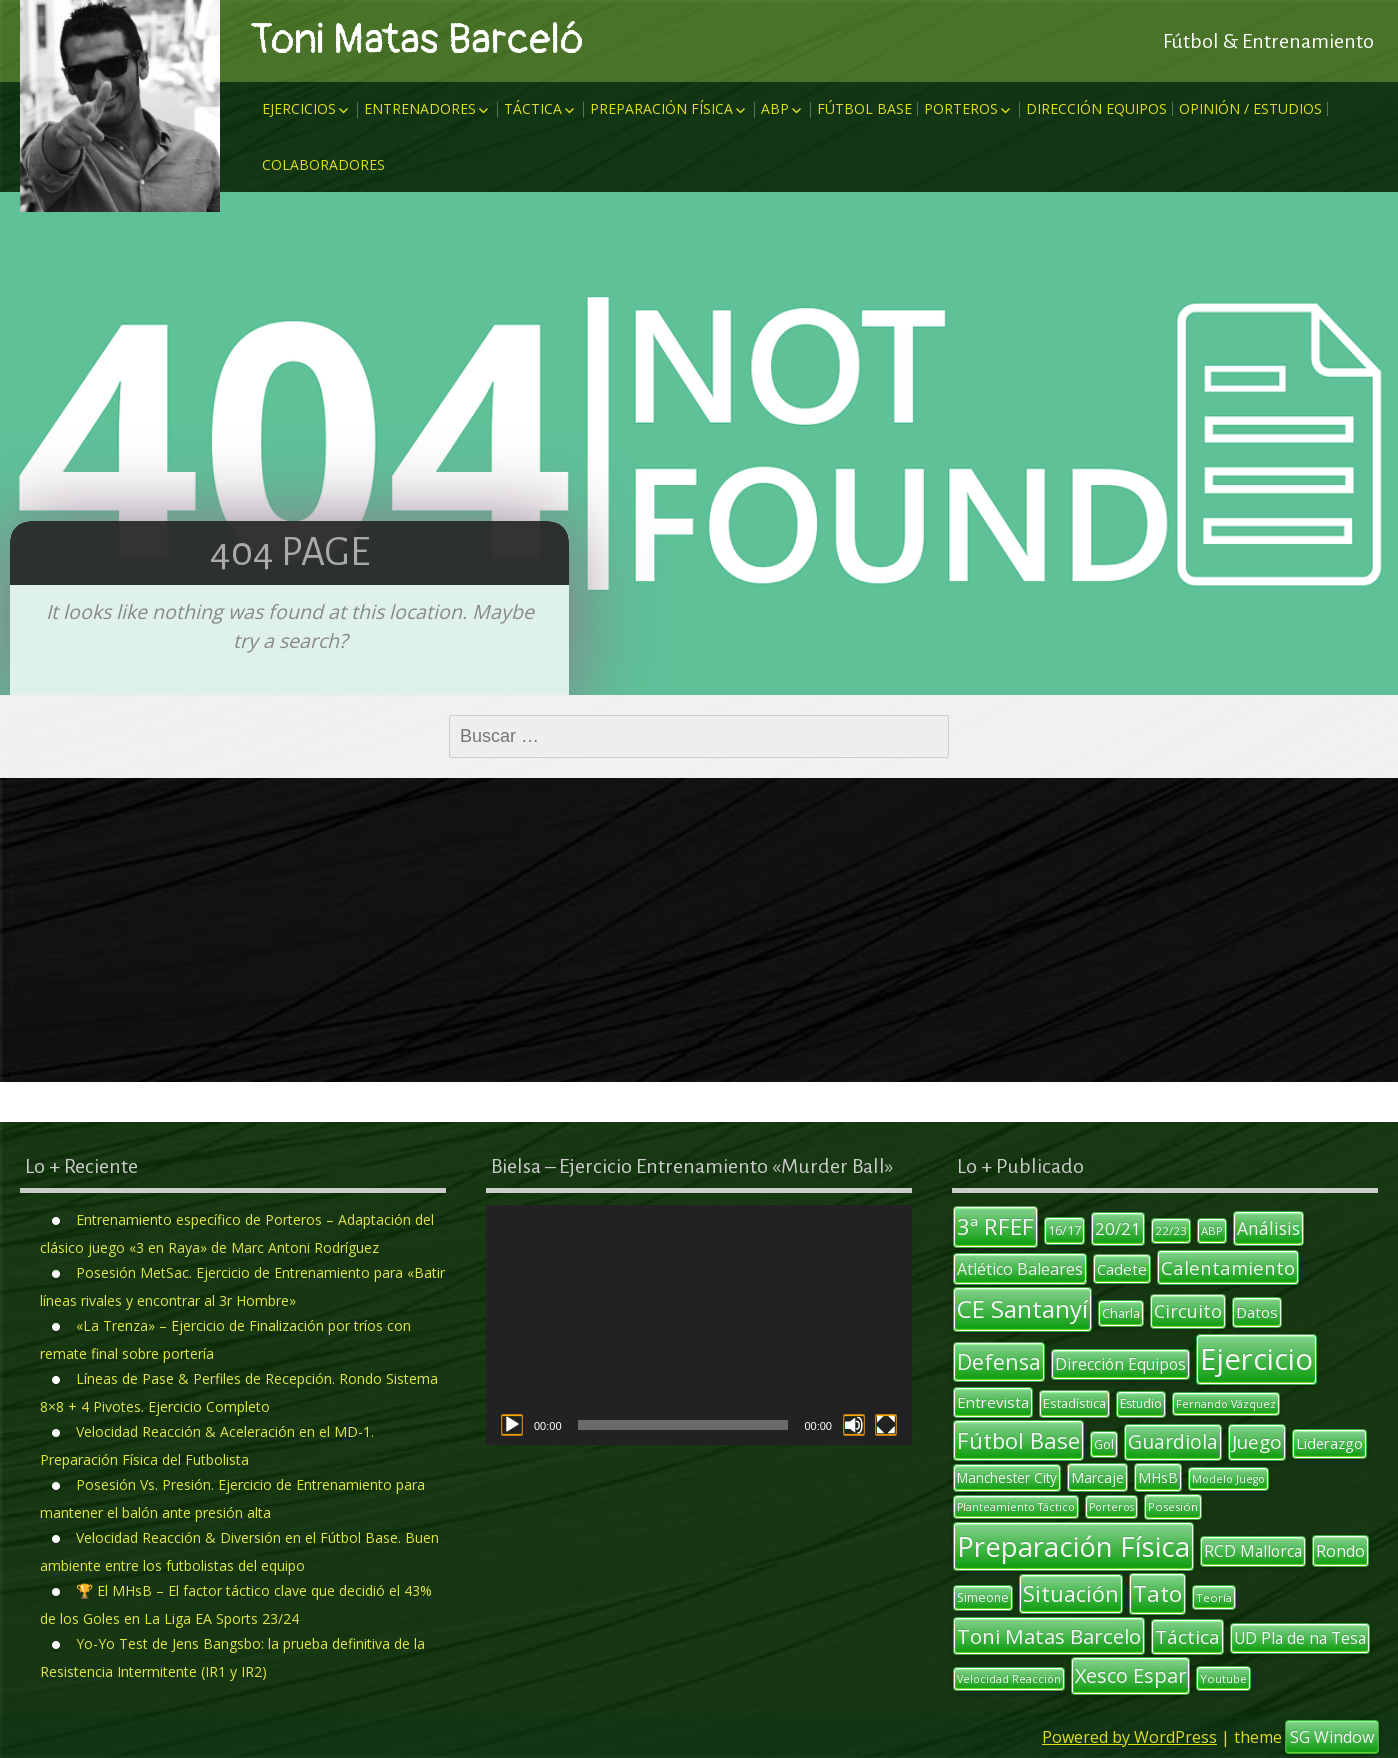 The width and height of the screenshot is (1398, 1758). What do you see at coordinates (775, 108) in the screenshot?
I see `ABP` at bounding box center [775, 108].